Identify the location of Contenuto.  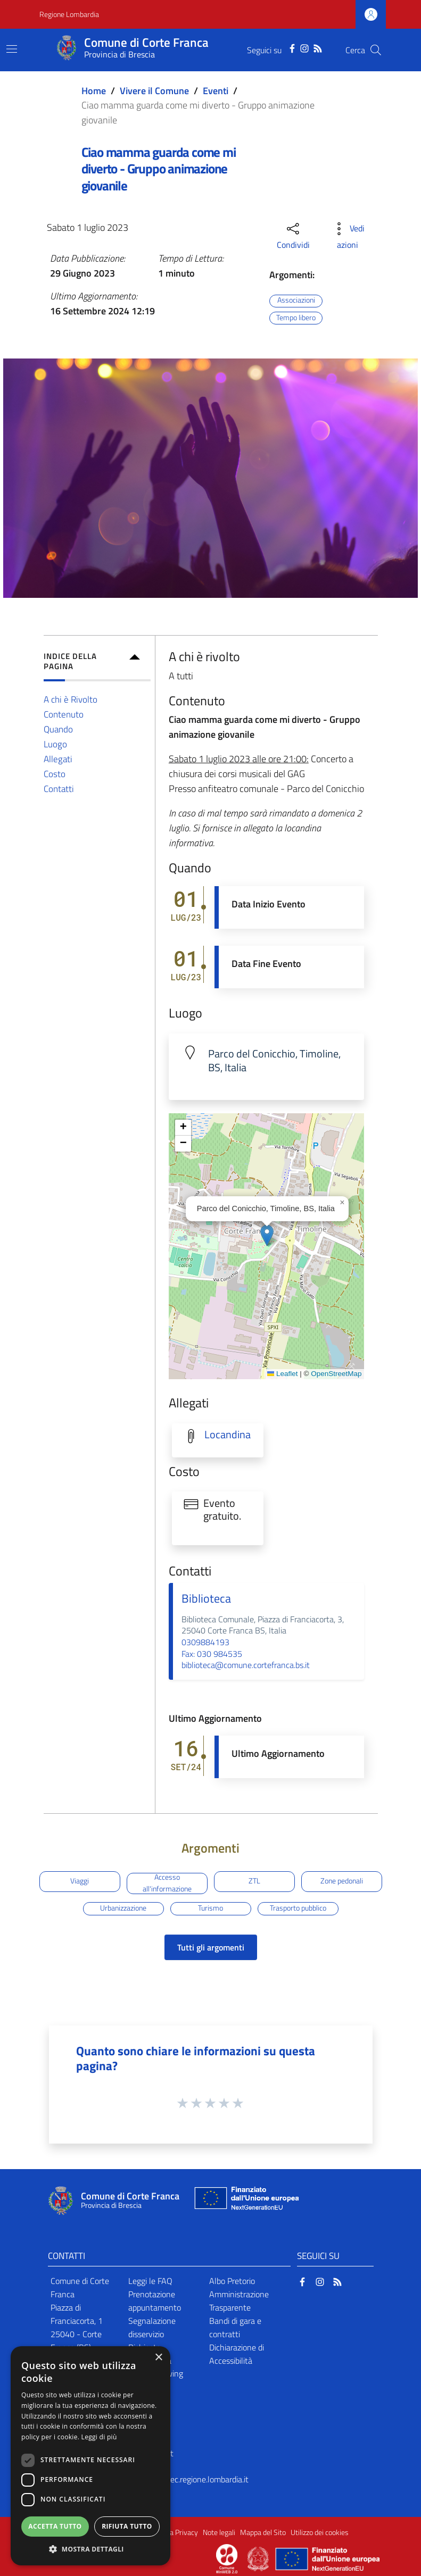
(64, 714).